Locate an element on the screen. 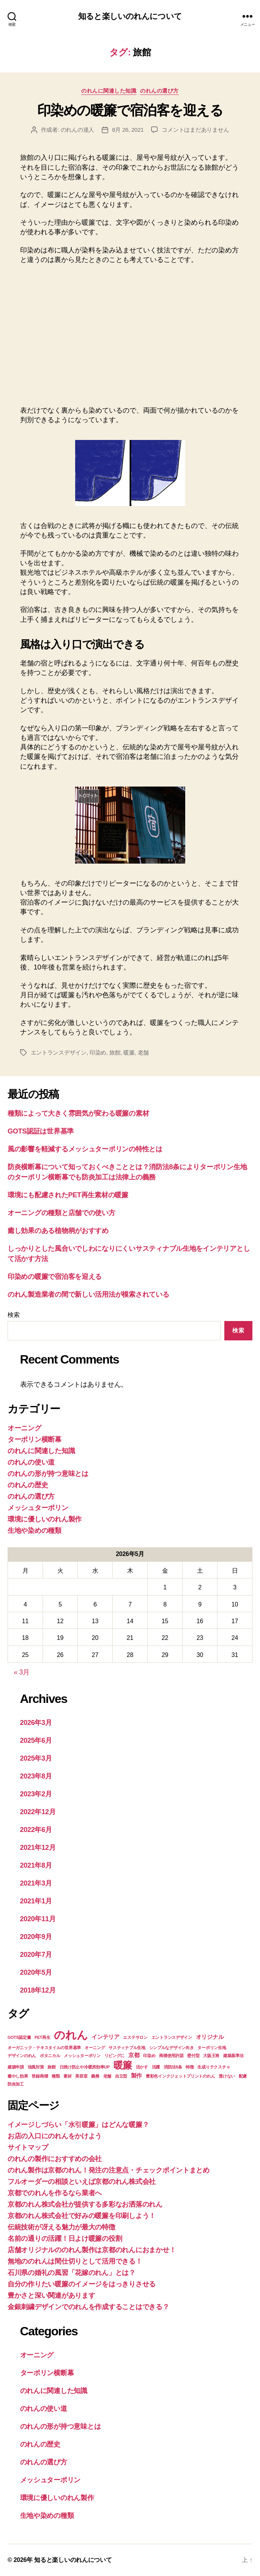 This screenshot has height=2576, width=260. 2025年6月 is located at coordinates (36, 1740).